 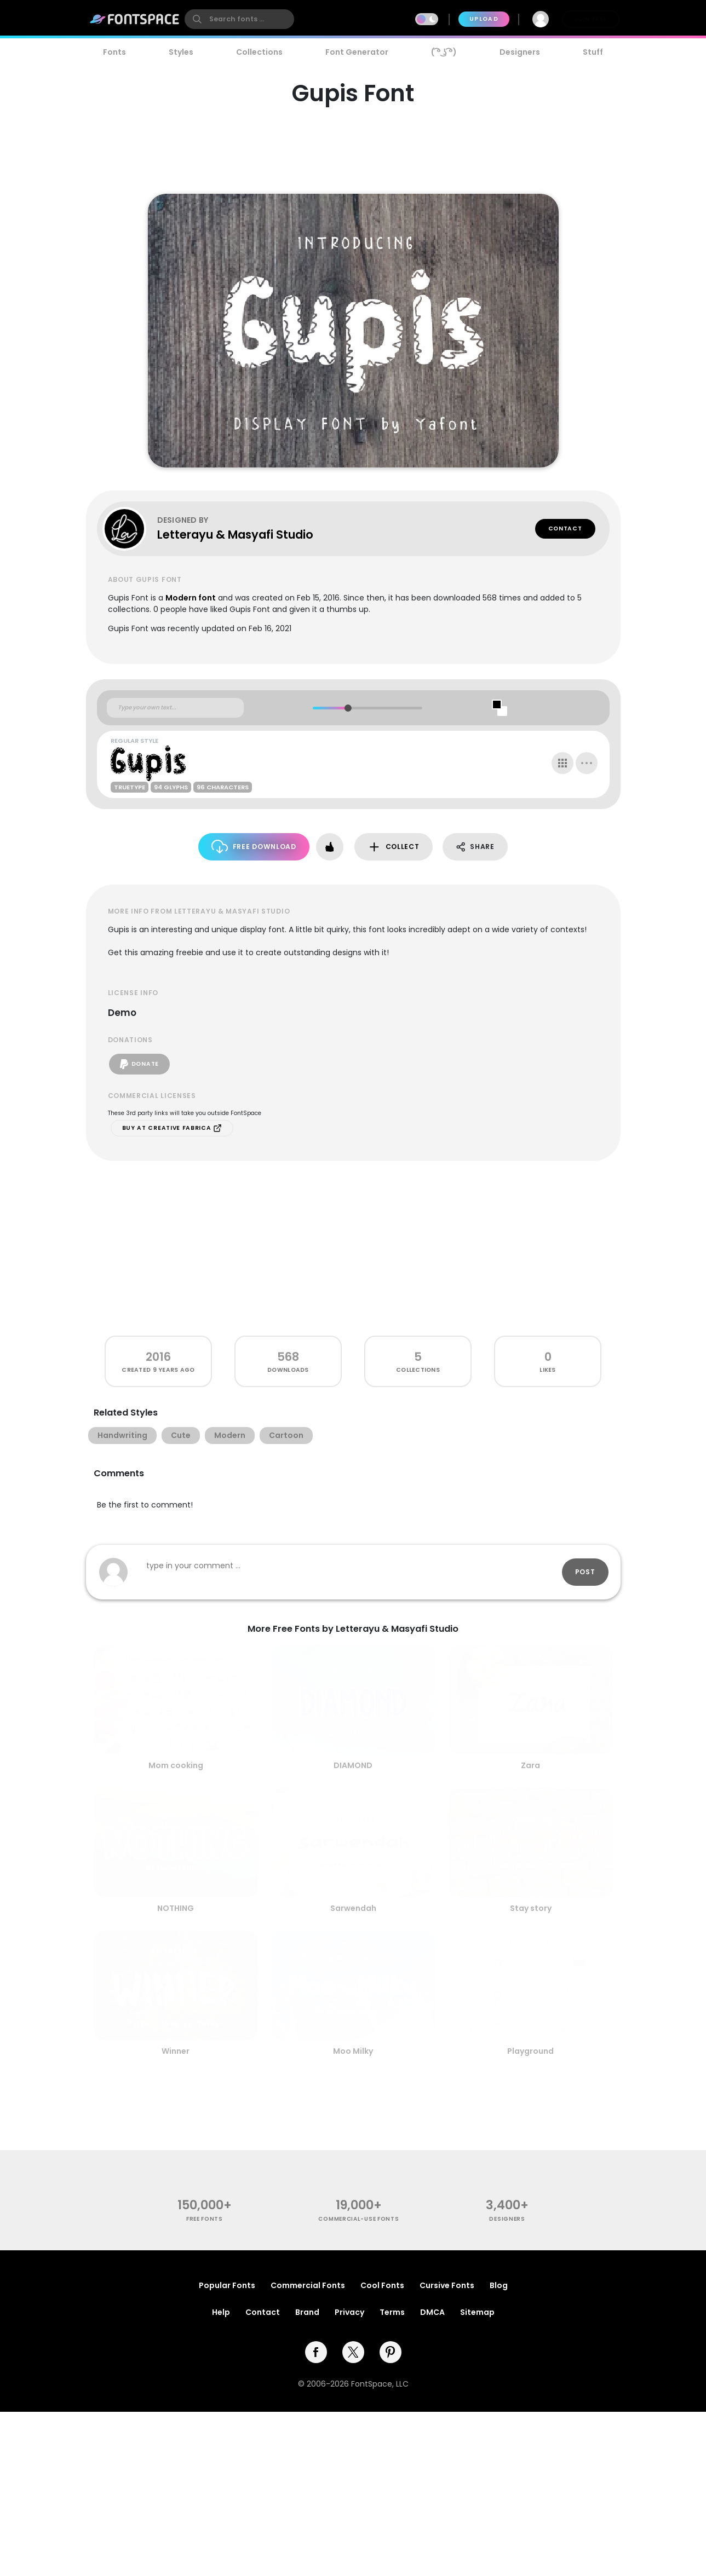 I want to click on Mom cooking, so click(x=175, y=1765).